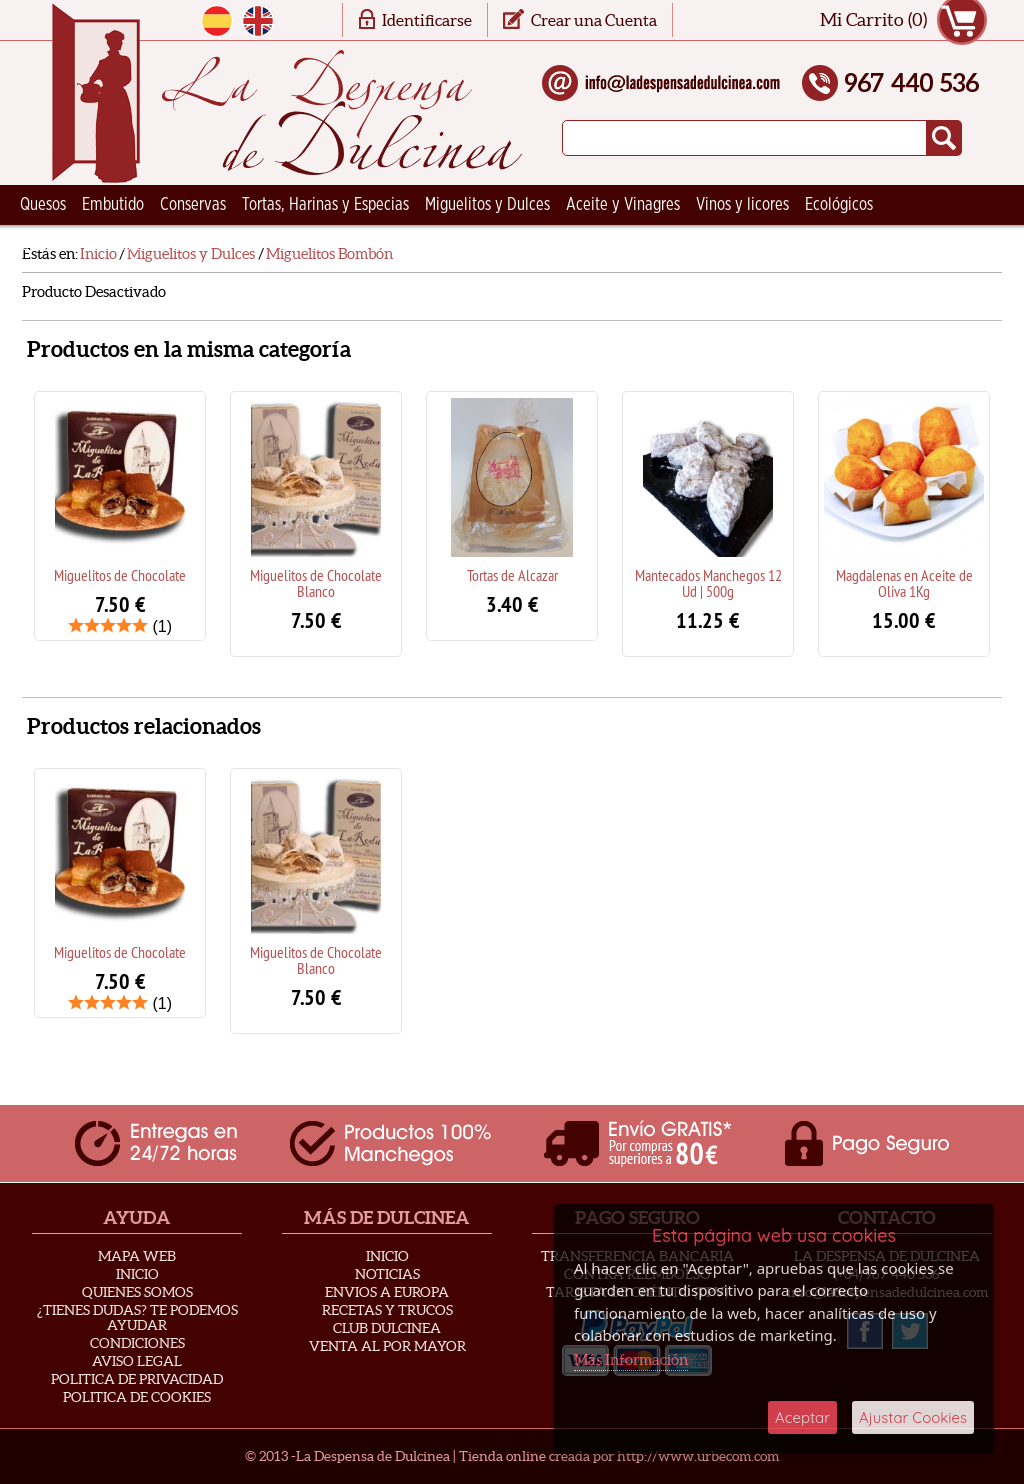 The width and height of the screenshot is (1024, 1484). What do you see at coordinates (137, 1397) in the screenshot?
I see `Politica de Cookies` at bounding box center [137, 1397].